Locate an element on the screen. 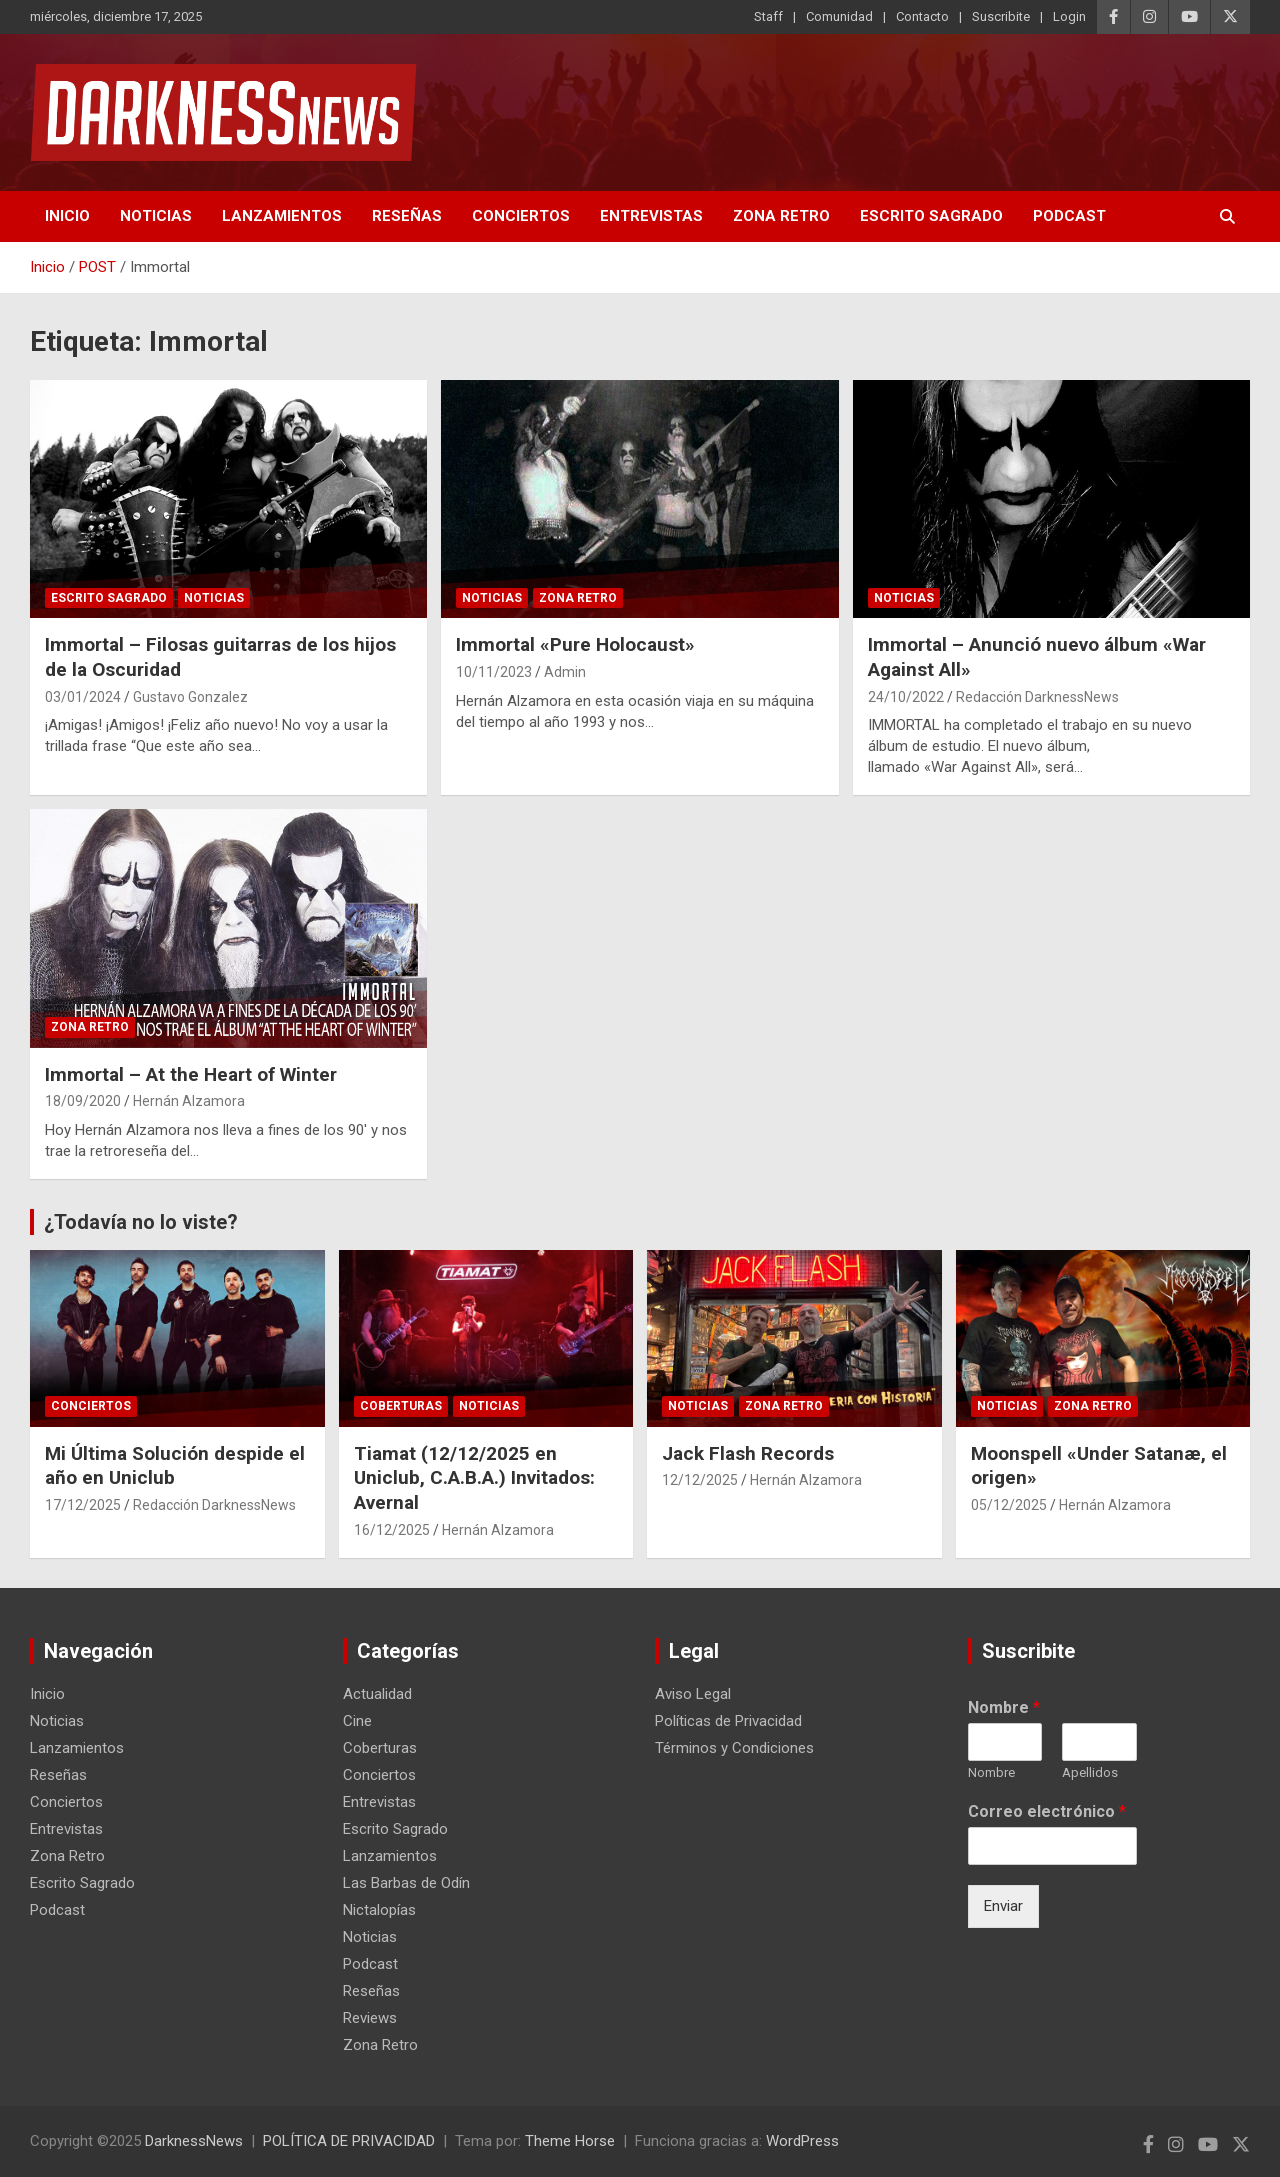 This screenshot has height=2177, width=1280. Inicio is located at coordinates (67, 216).